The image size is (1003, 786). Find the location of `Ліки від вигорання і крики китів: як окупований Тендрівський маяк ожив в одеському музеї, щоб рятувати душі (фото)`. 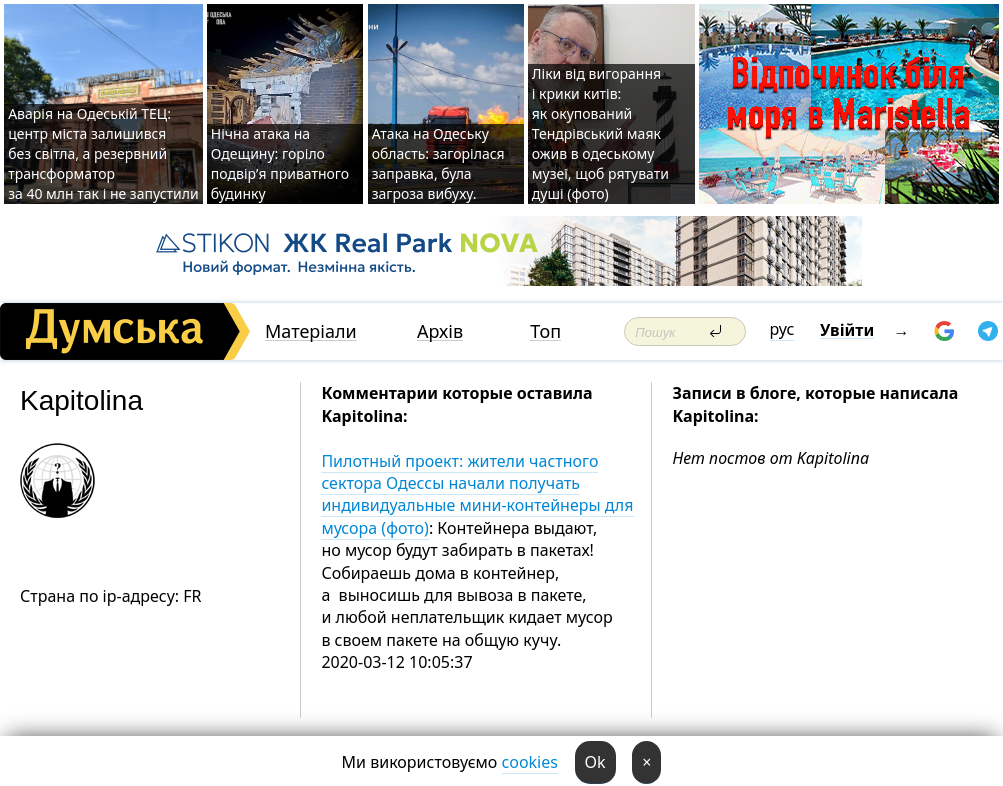

Ліки від вигорання і крики китів: як окупований Тендрівський маяк ожив в одеському музеї, щоб рятувати душі (фото) is located at coordinates (600, 133).